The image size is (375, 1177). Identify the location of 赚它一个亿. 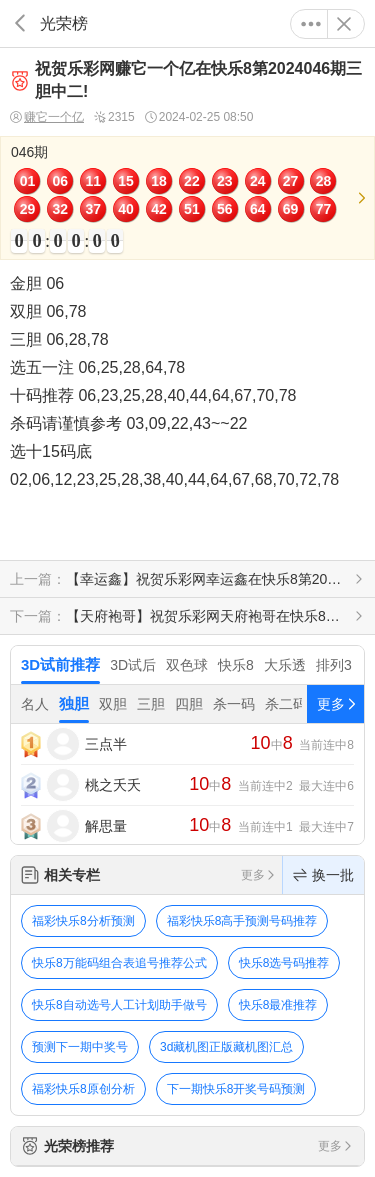
(47, 117).